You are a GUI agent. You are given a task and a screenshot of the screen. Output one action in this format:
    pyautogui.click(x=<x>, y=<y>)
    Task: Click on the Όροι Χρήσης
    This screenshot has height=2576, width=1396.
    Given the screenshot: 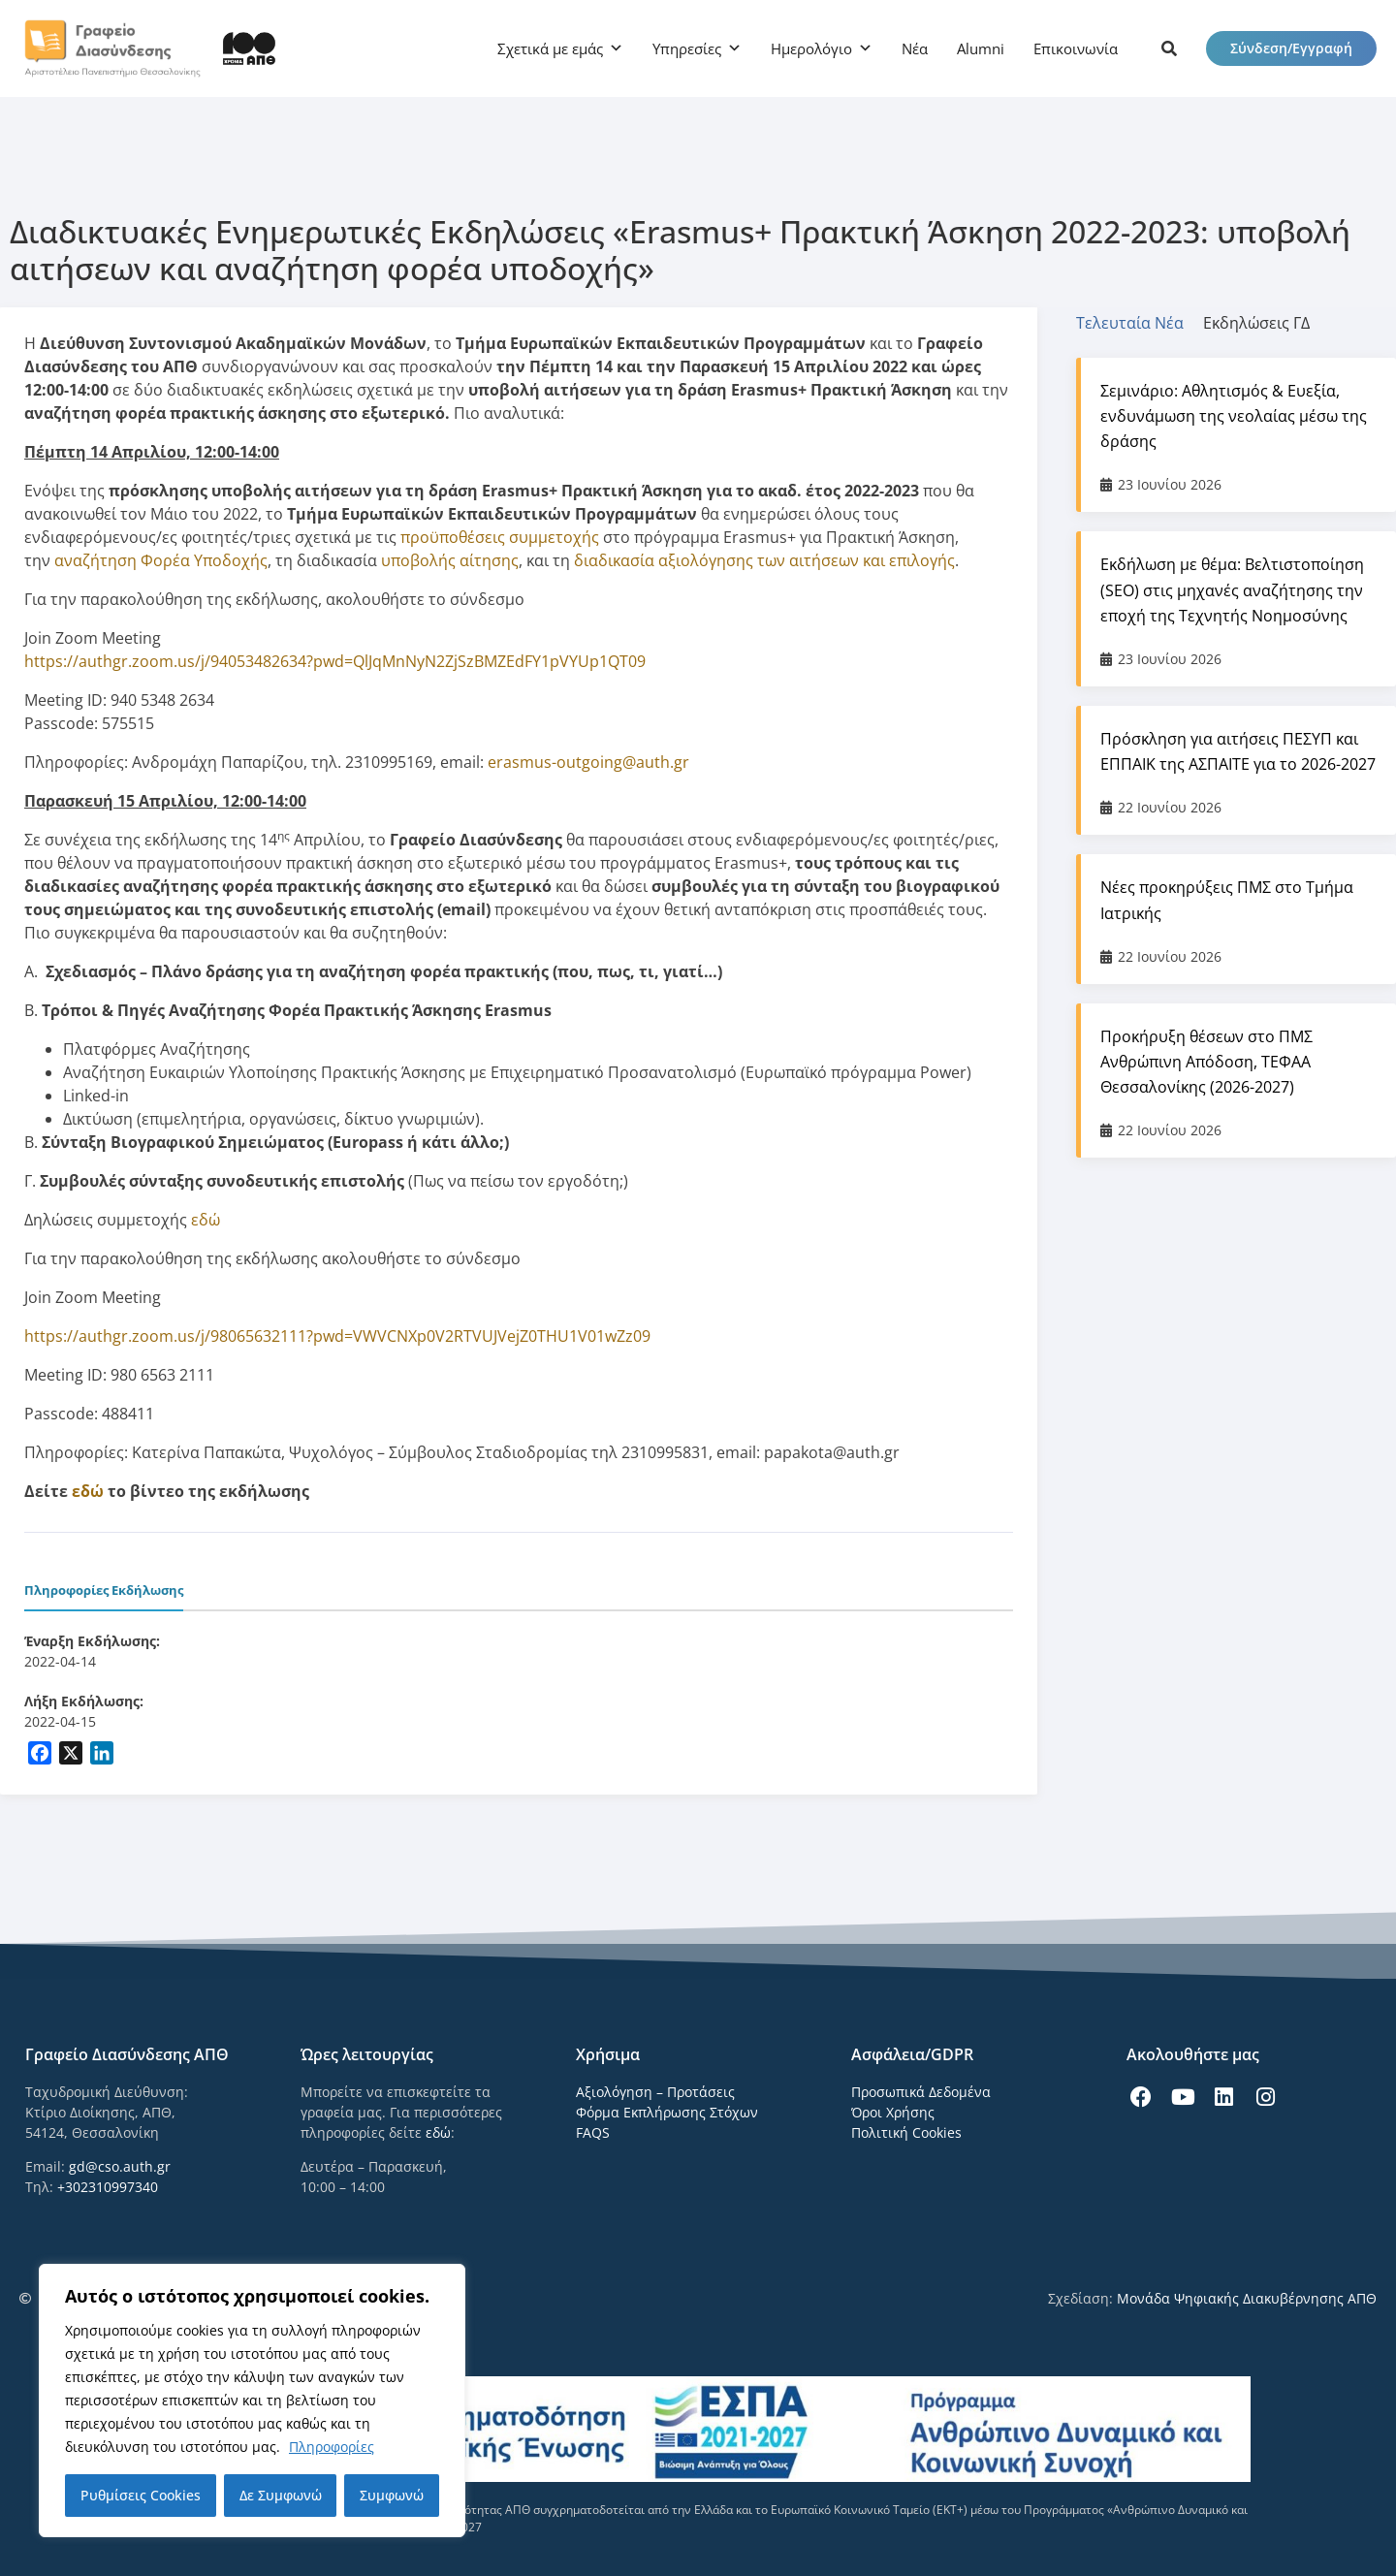 What is the action you would take?
    pyautogui.click(x=893, y=2112)
    